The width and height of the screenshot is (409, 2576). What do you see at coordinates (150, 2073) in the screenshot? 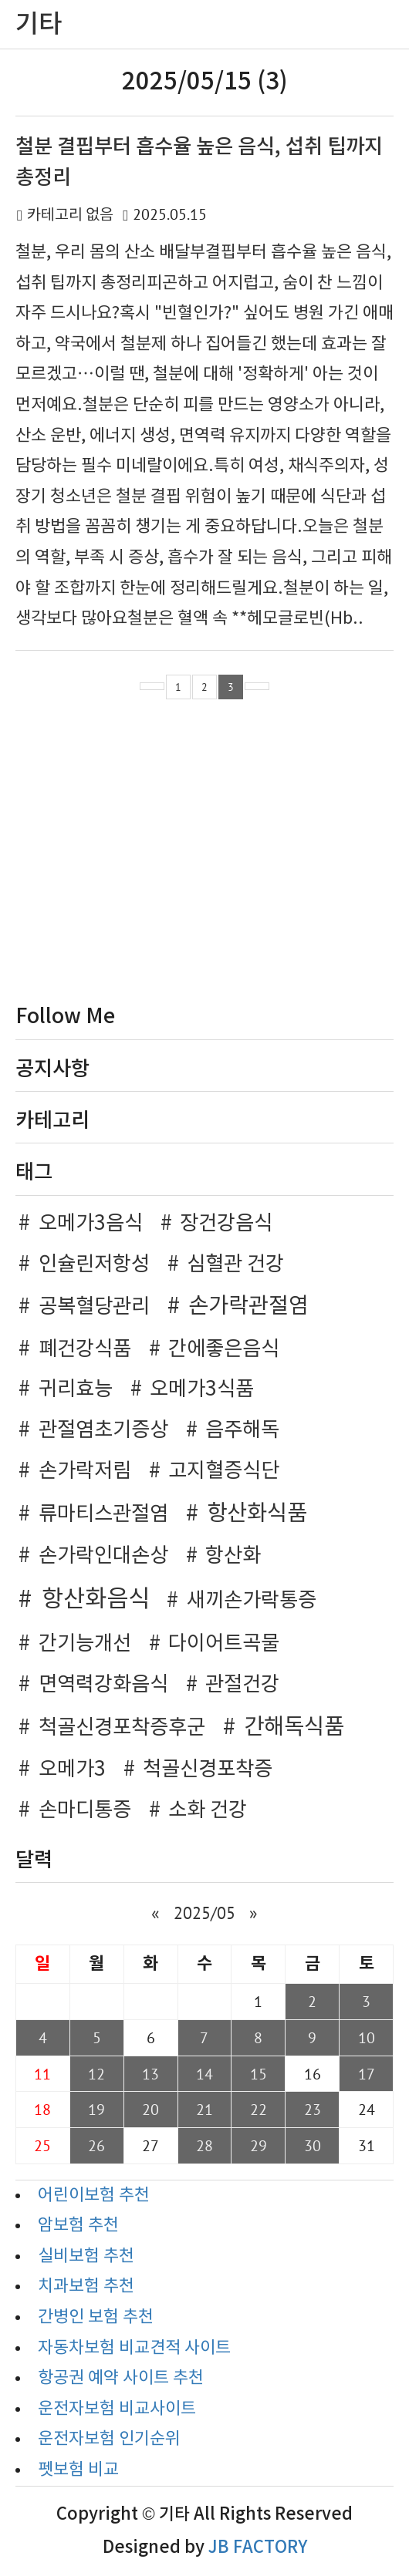
I see `13` at bounding box center [150, 2073].